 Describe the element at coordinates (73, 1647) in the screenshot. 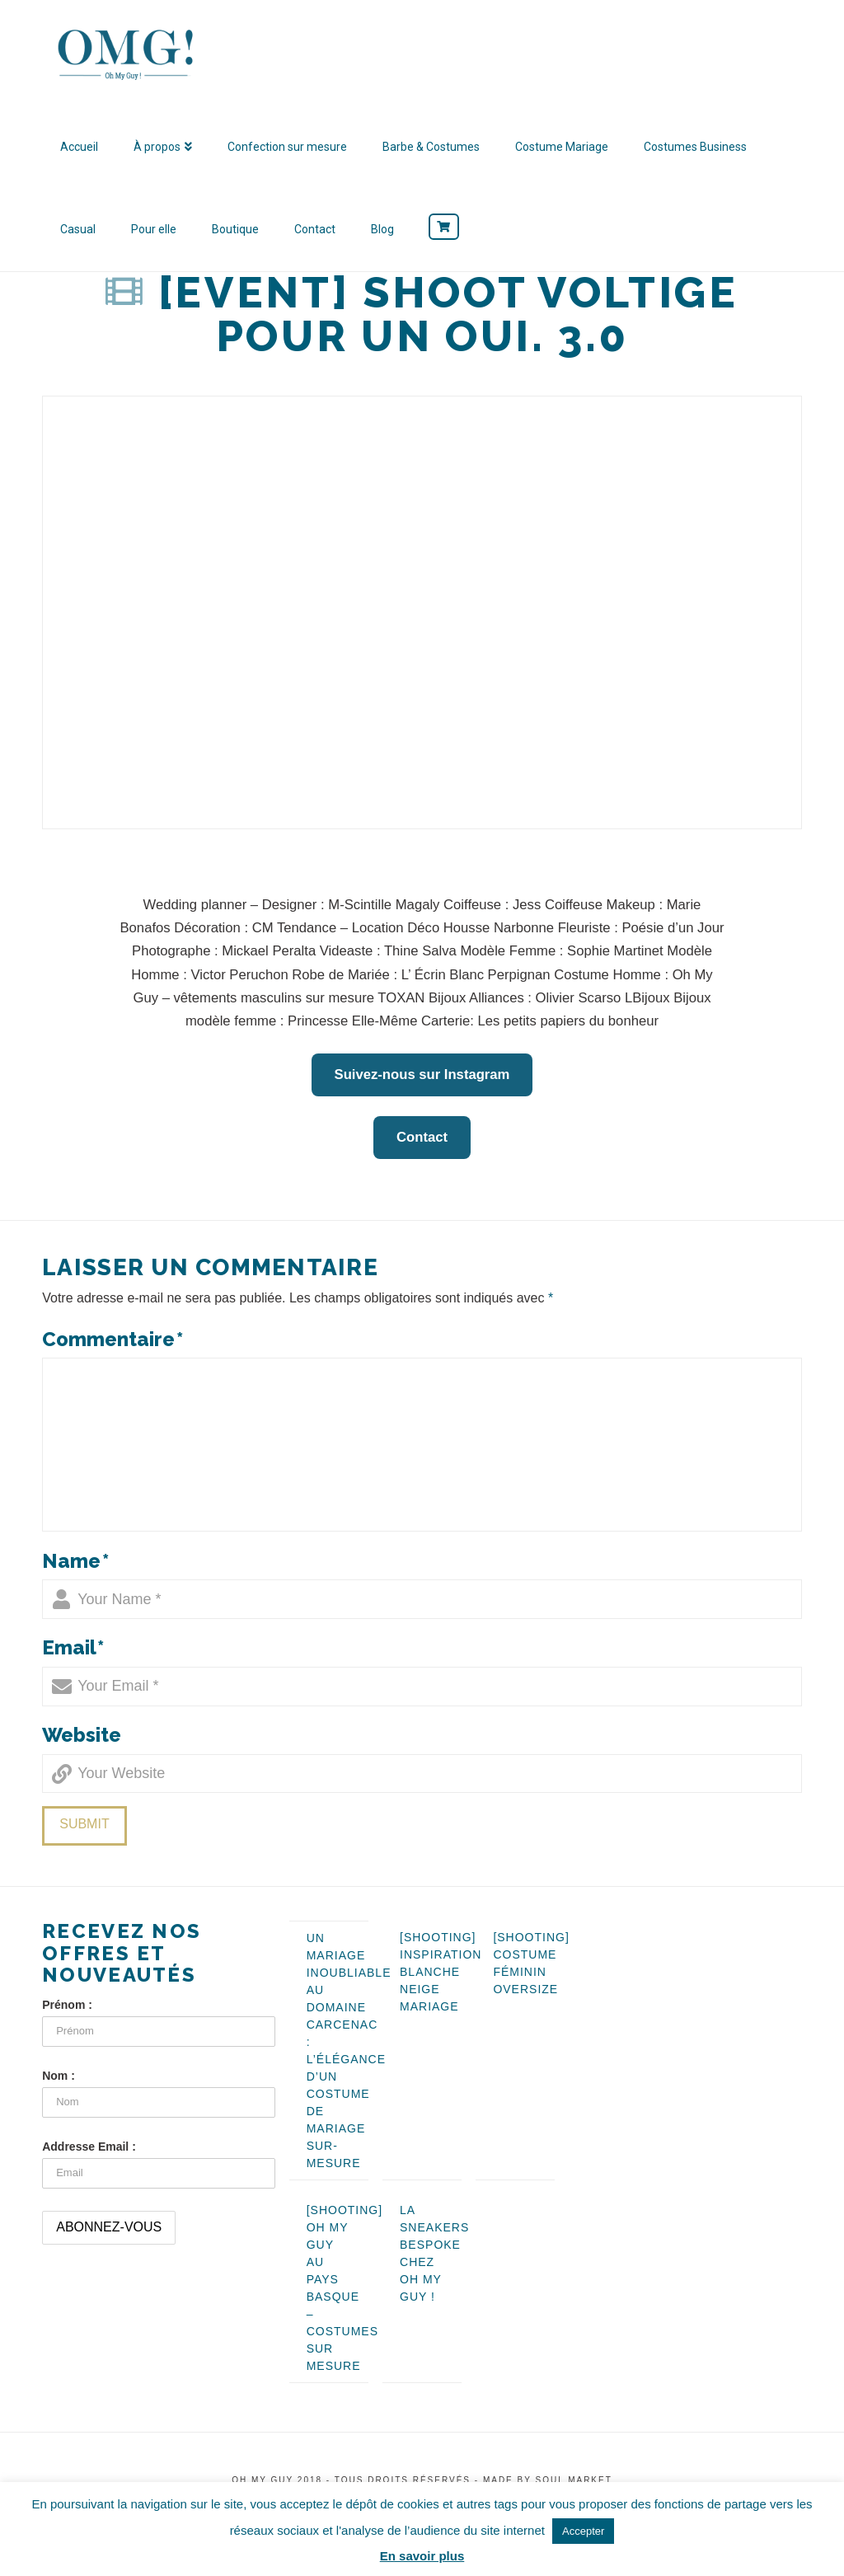

I see `Email` at that location.